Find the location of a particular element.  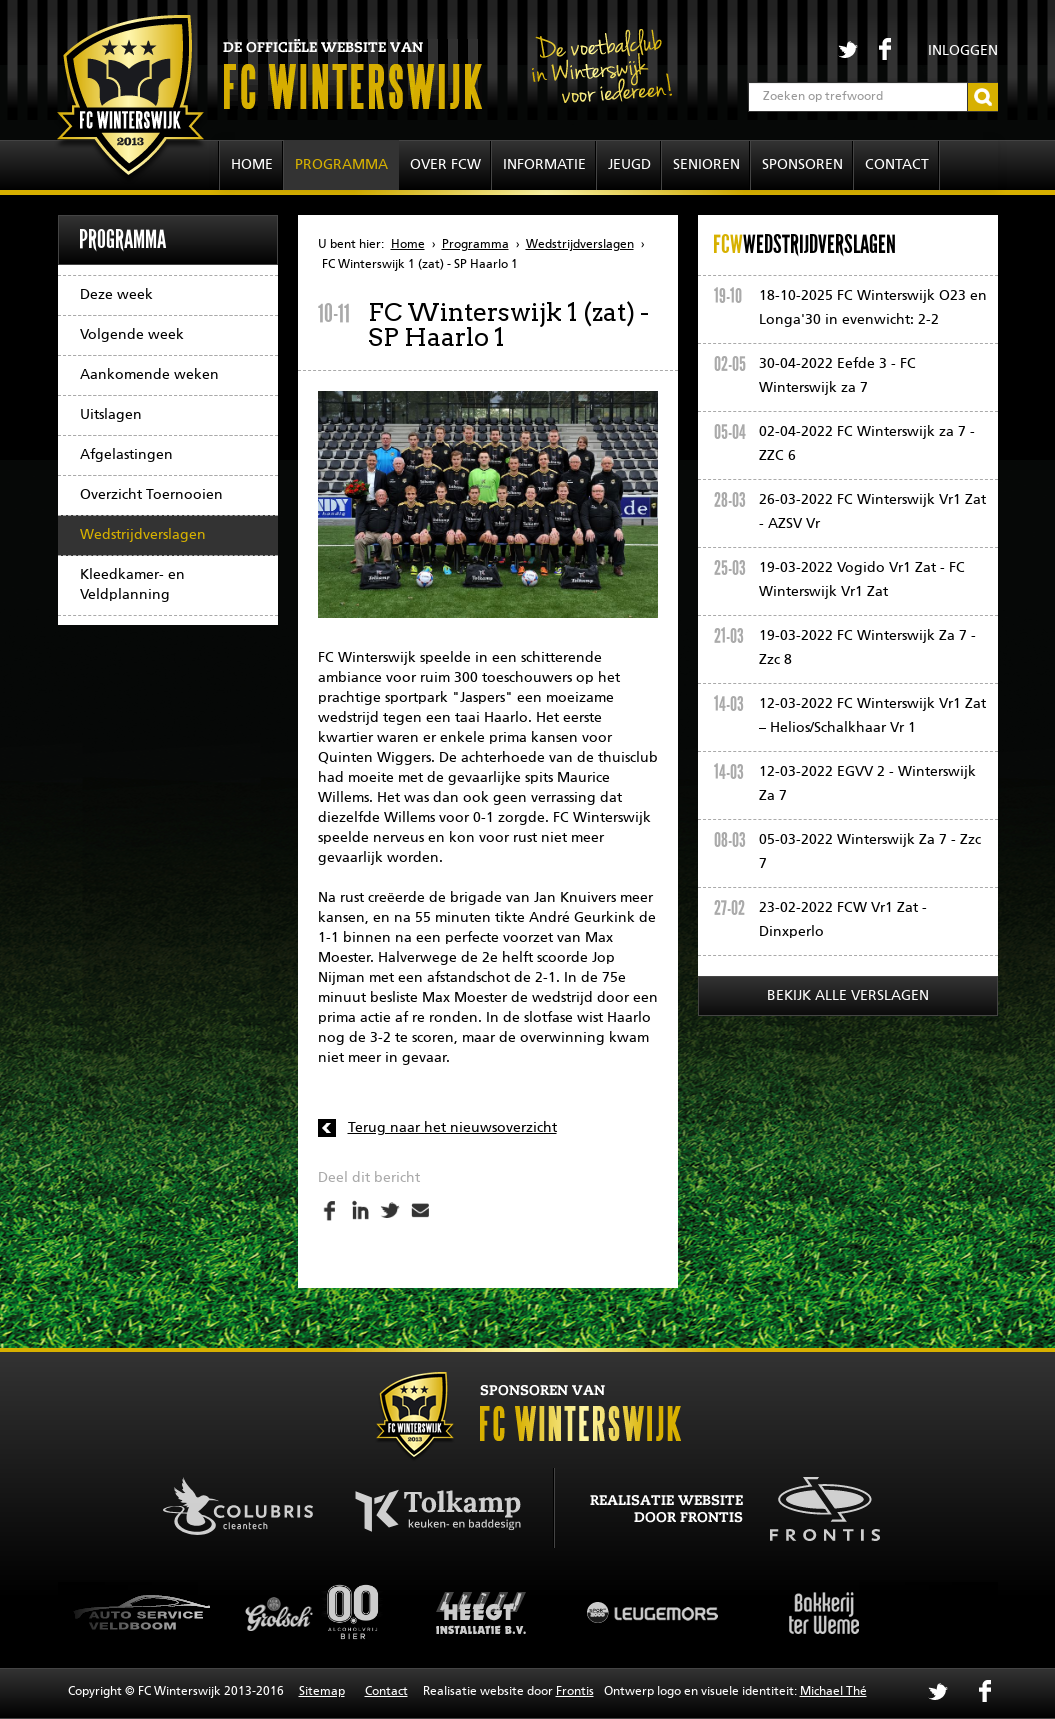

Uitslagen is located at coordinates (111, 415).